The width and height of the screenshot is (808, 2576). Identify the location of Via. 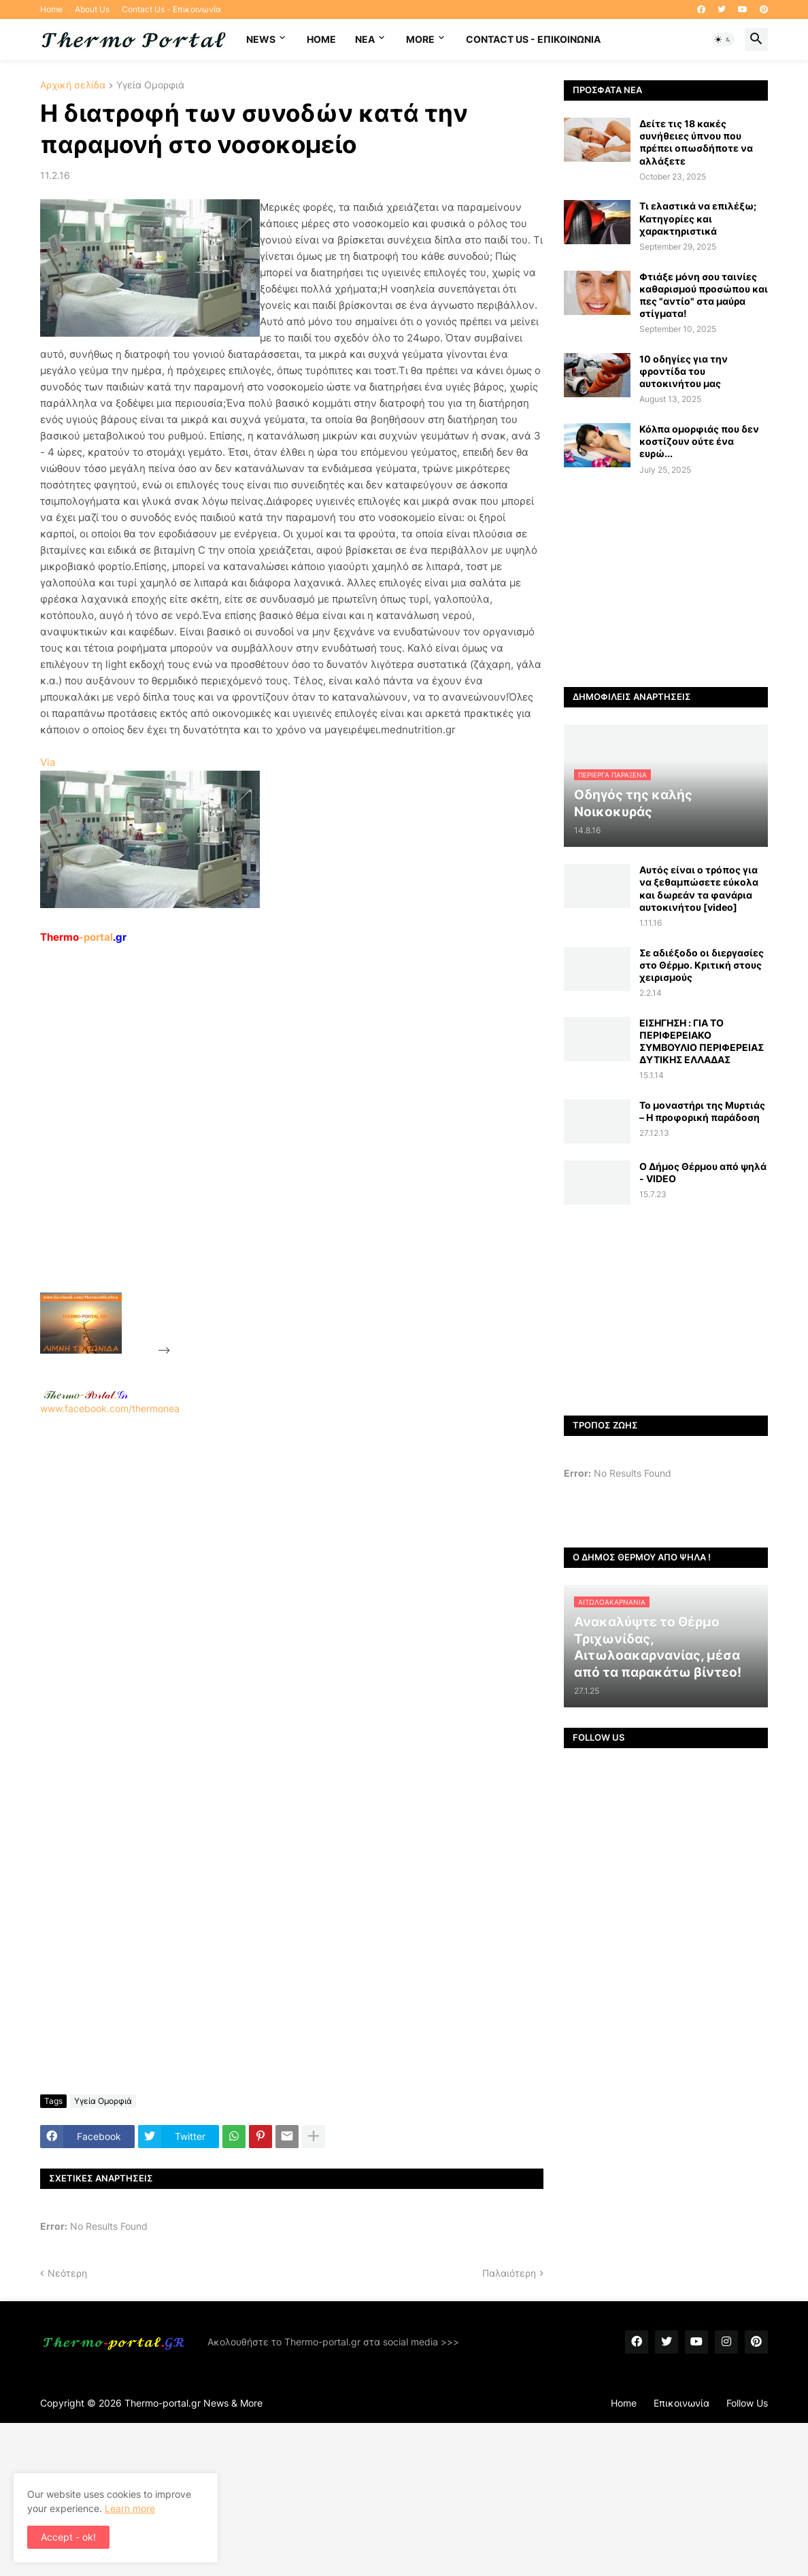
(47, 762).